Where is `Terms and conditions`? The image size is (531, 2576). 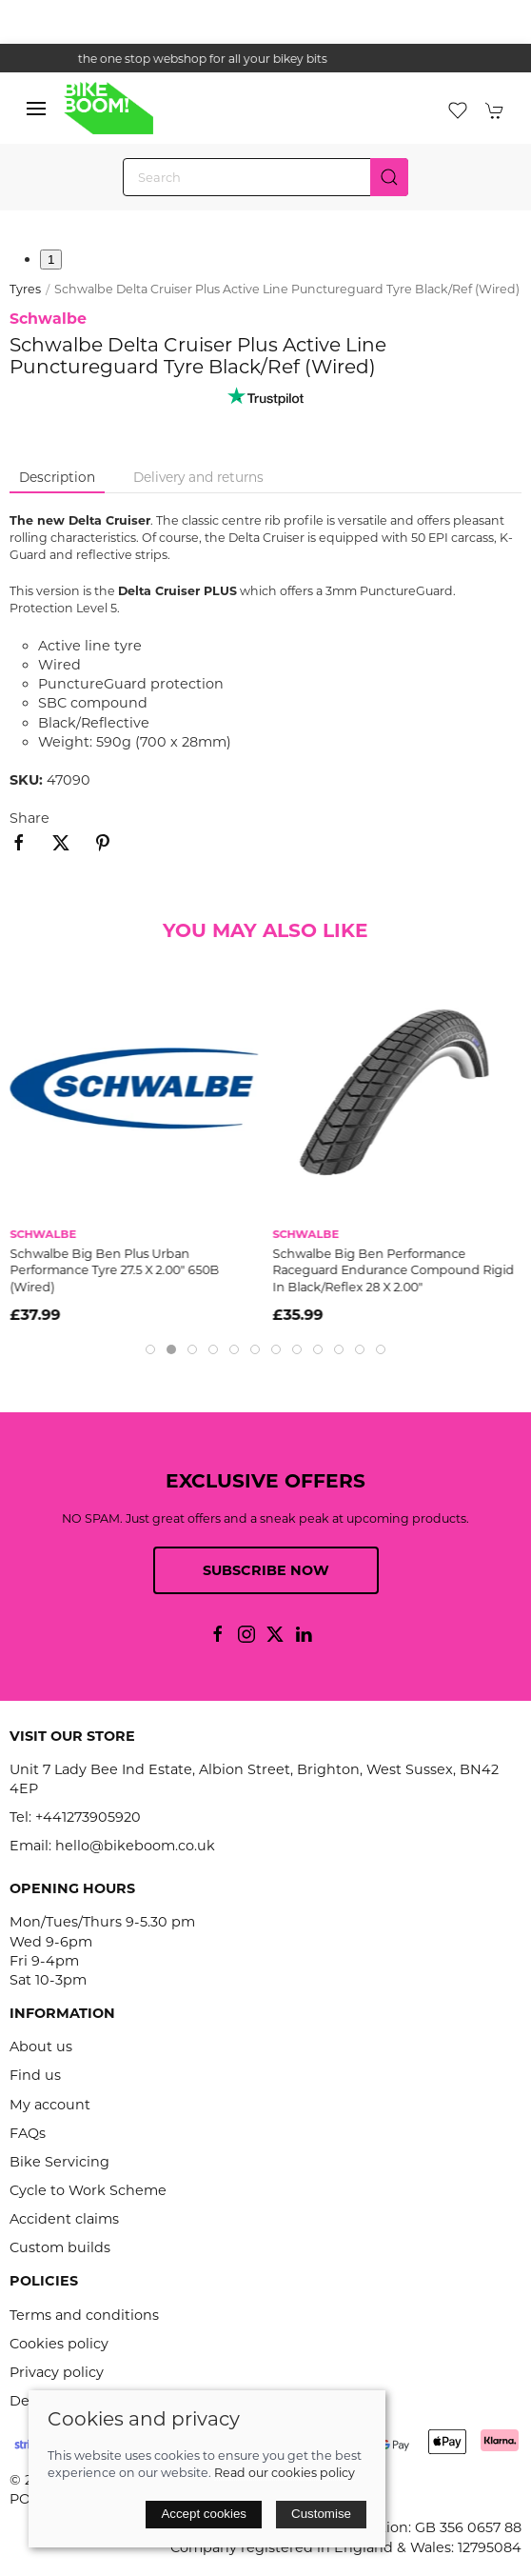
Terms and conditions is located at coordinates (84, 2315).